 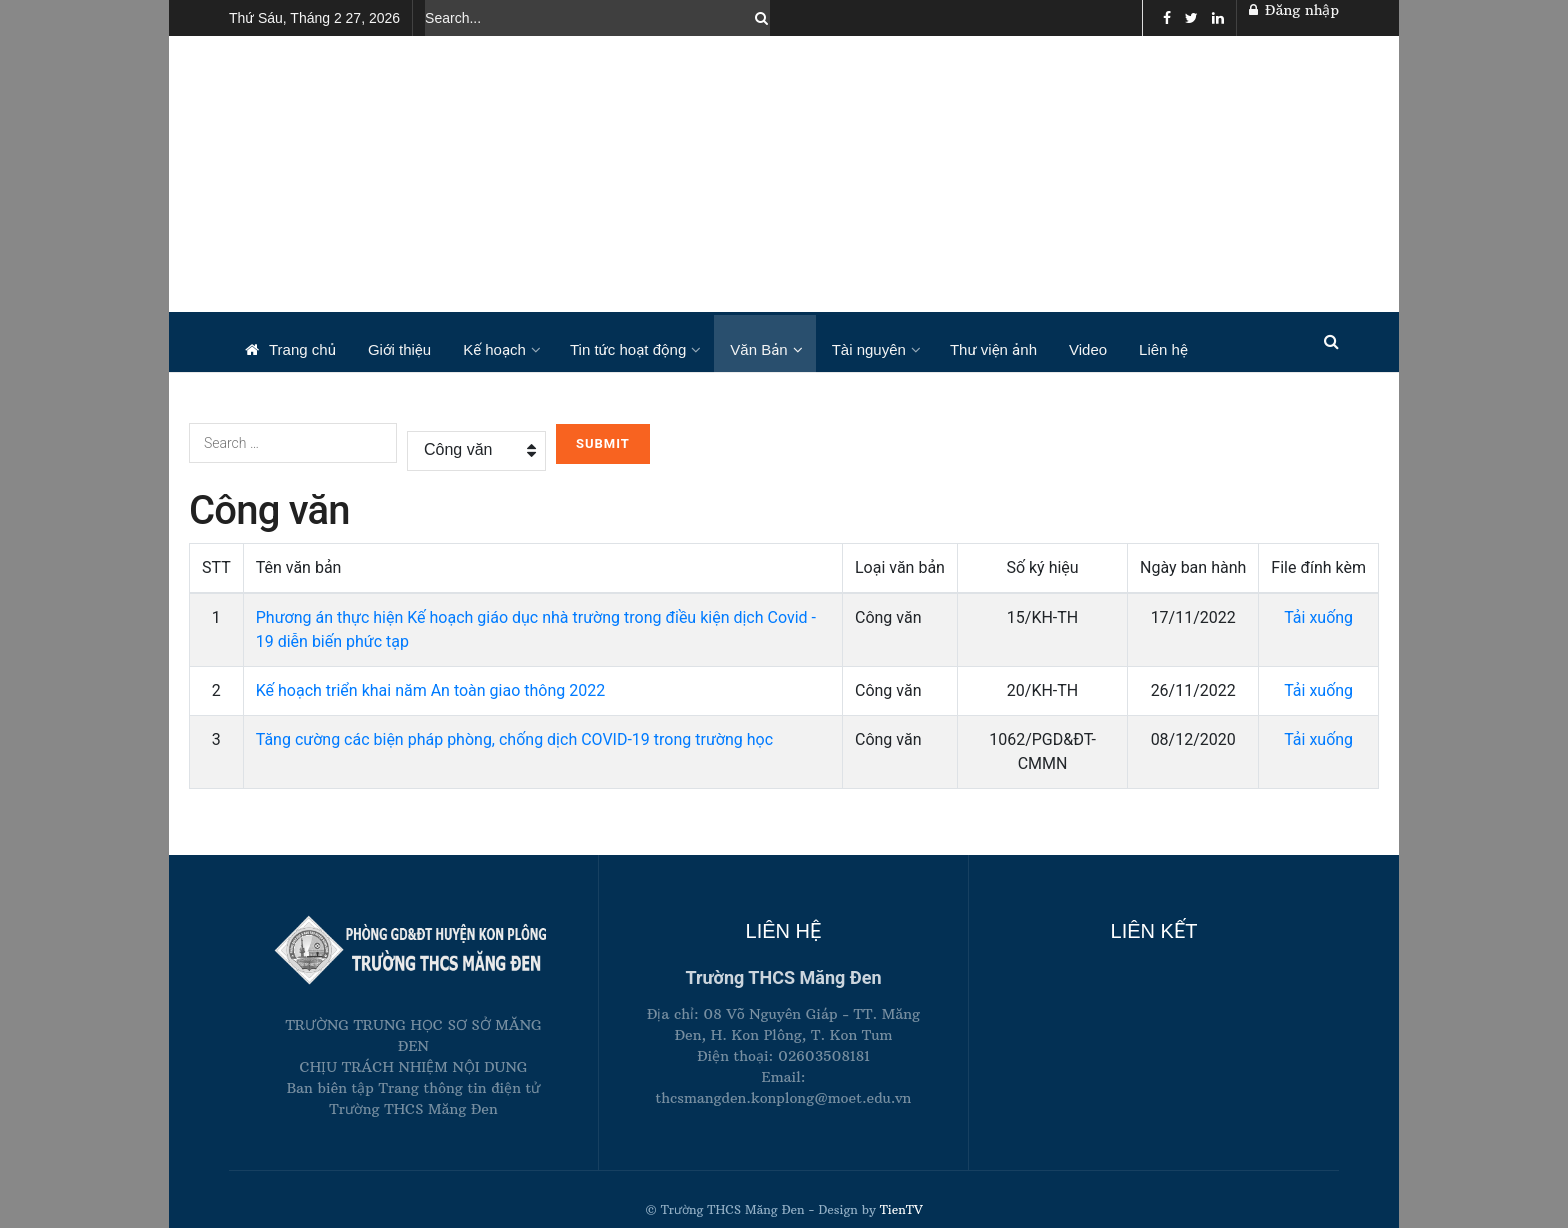 I want to click on [Search Button], so click(x=758, y=18).